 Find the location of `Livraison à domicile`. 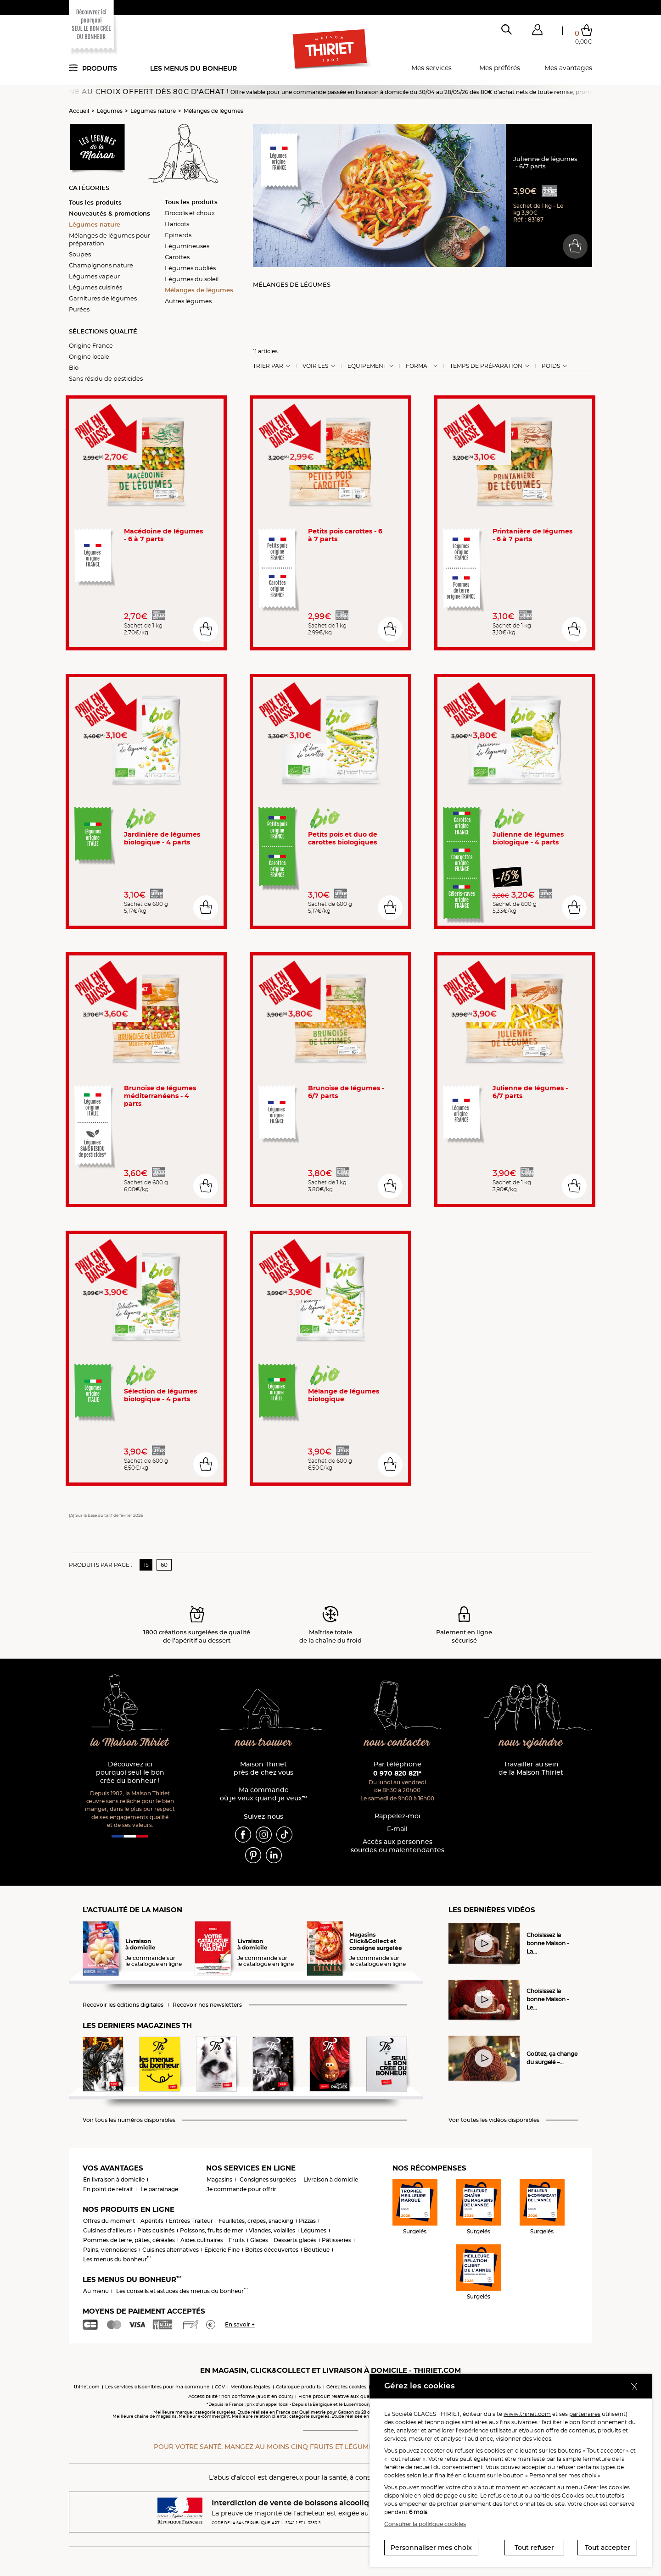

Livraison à domicile is located at coordinates (330, 2179).